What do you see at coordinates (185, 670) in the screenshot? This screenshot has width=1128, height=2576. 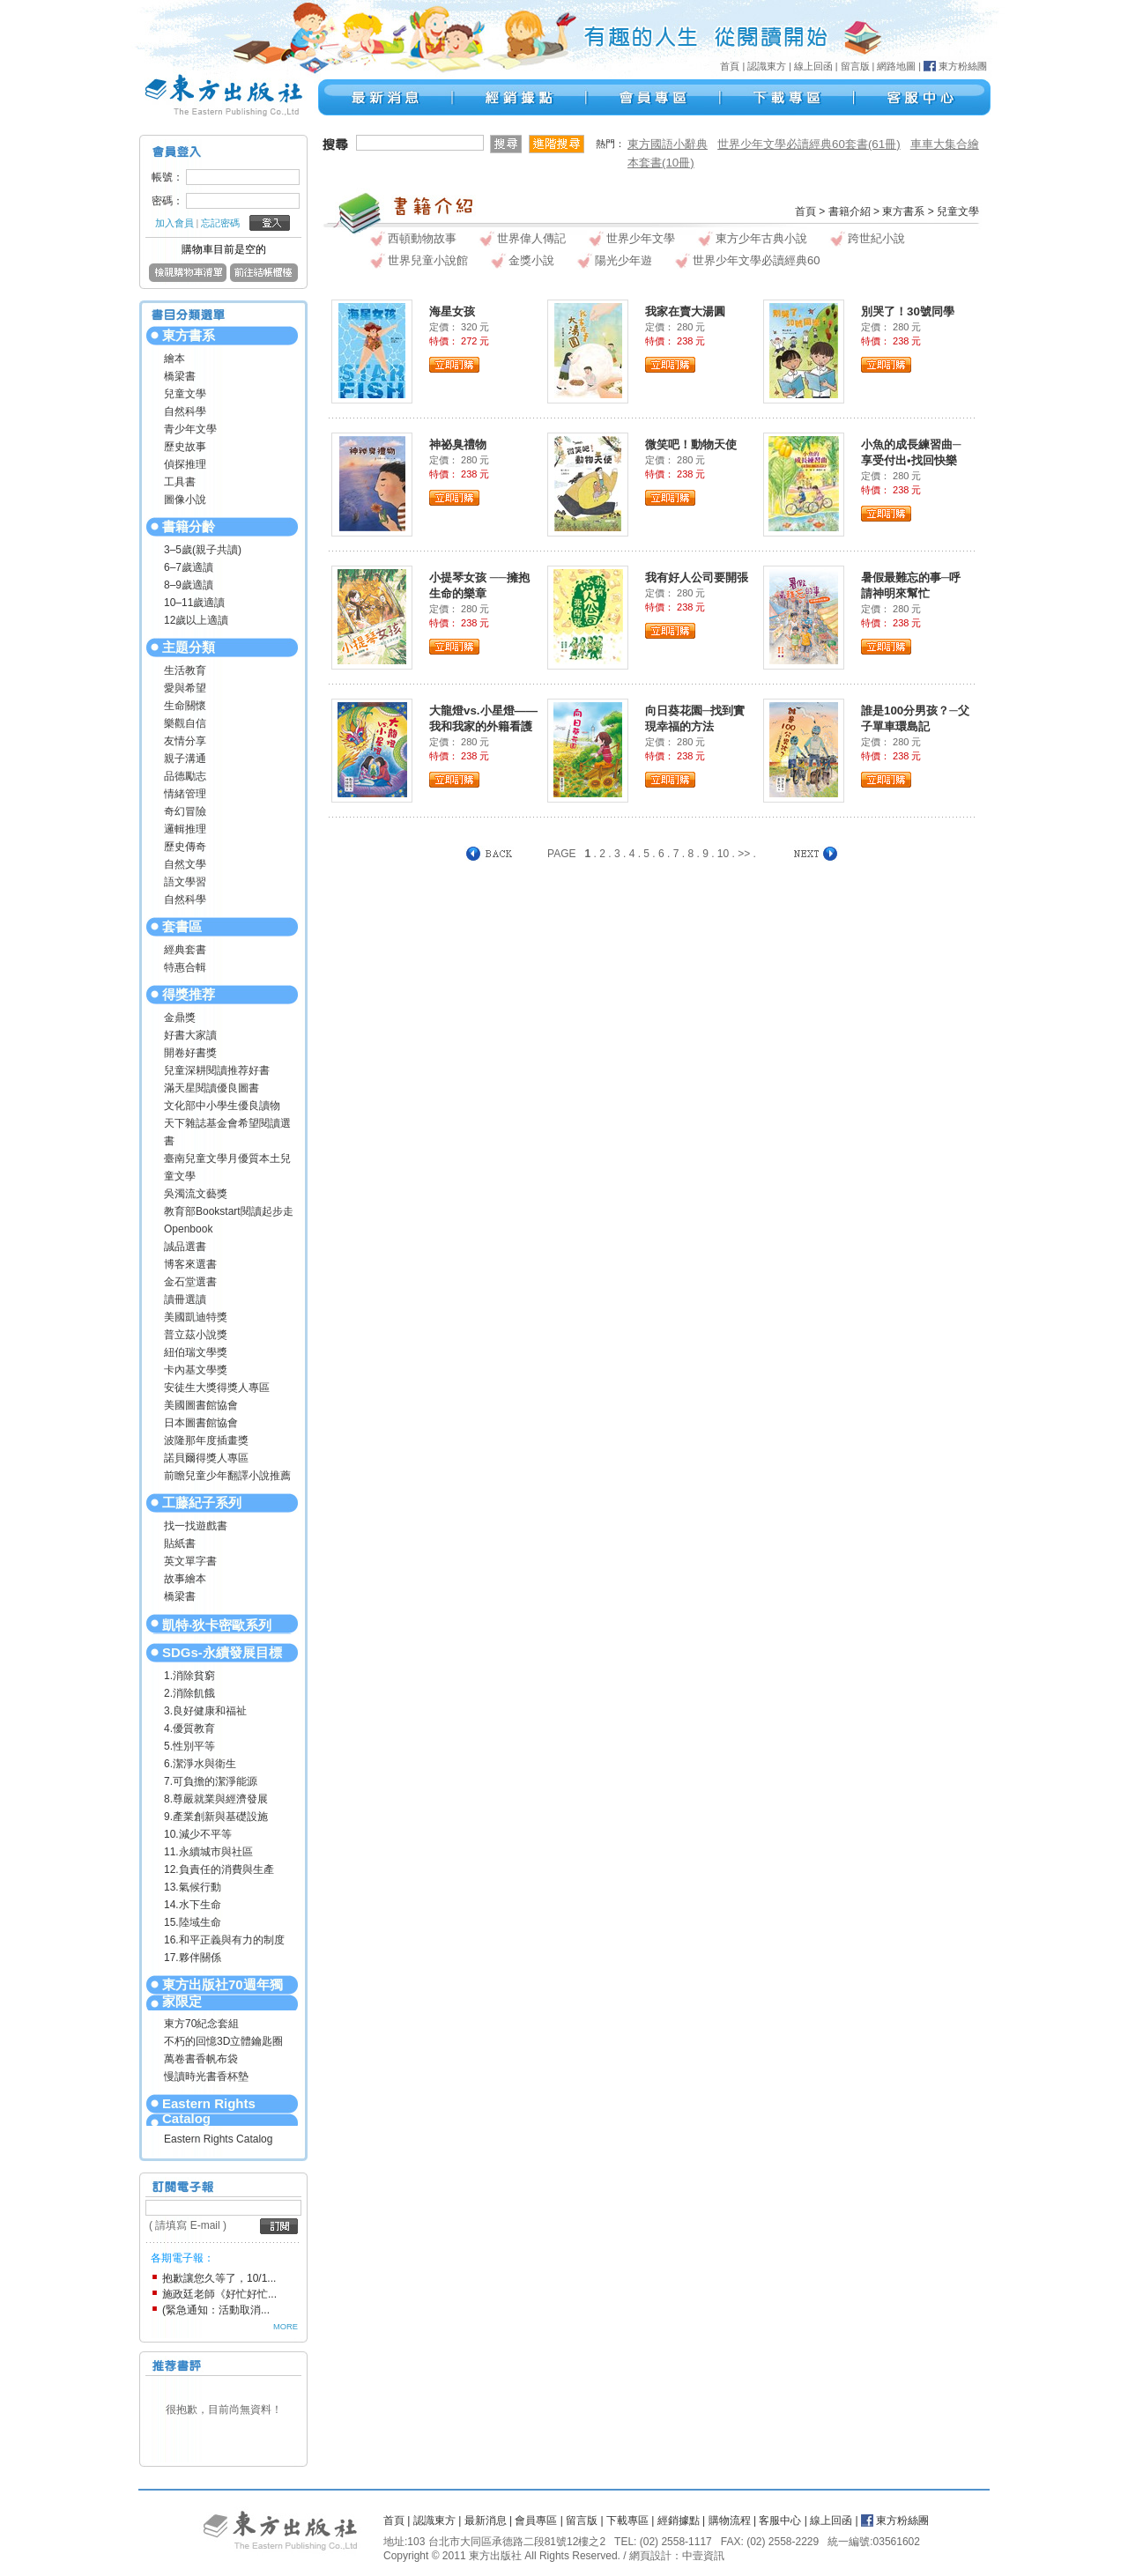 I see `生活教育` at bounding box center [185, 670].